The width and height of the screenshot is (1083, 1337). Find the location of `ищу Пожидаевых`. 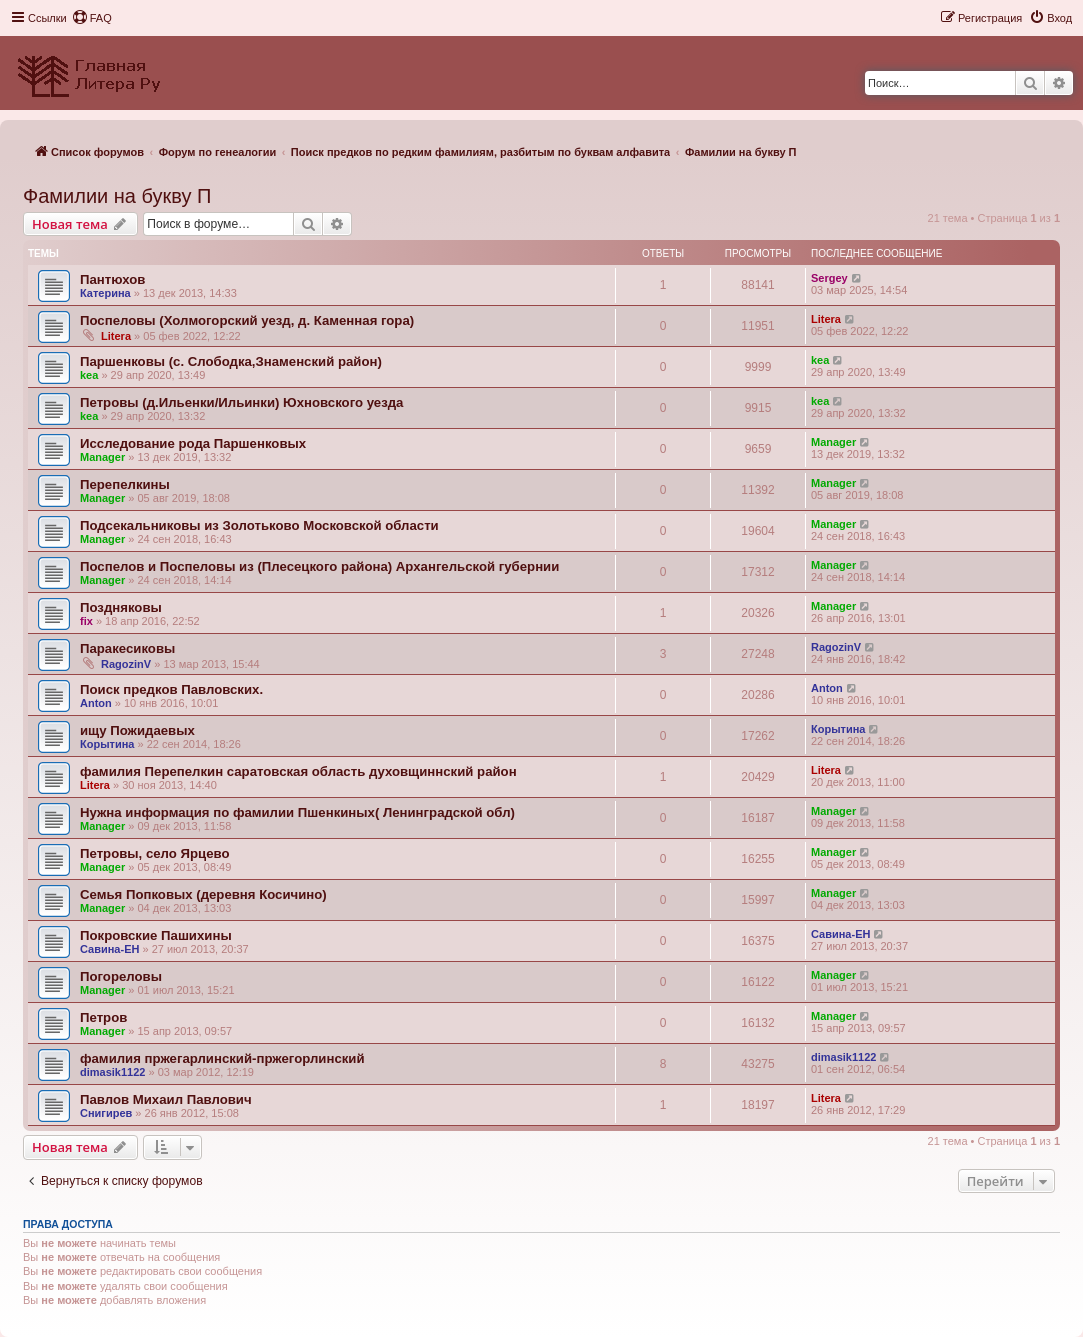

ищу Пожидаевых is located at coordinates (137, 730).